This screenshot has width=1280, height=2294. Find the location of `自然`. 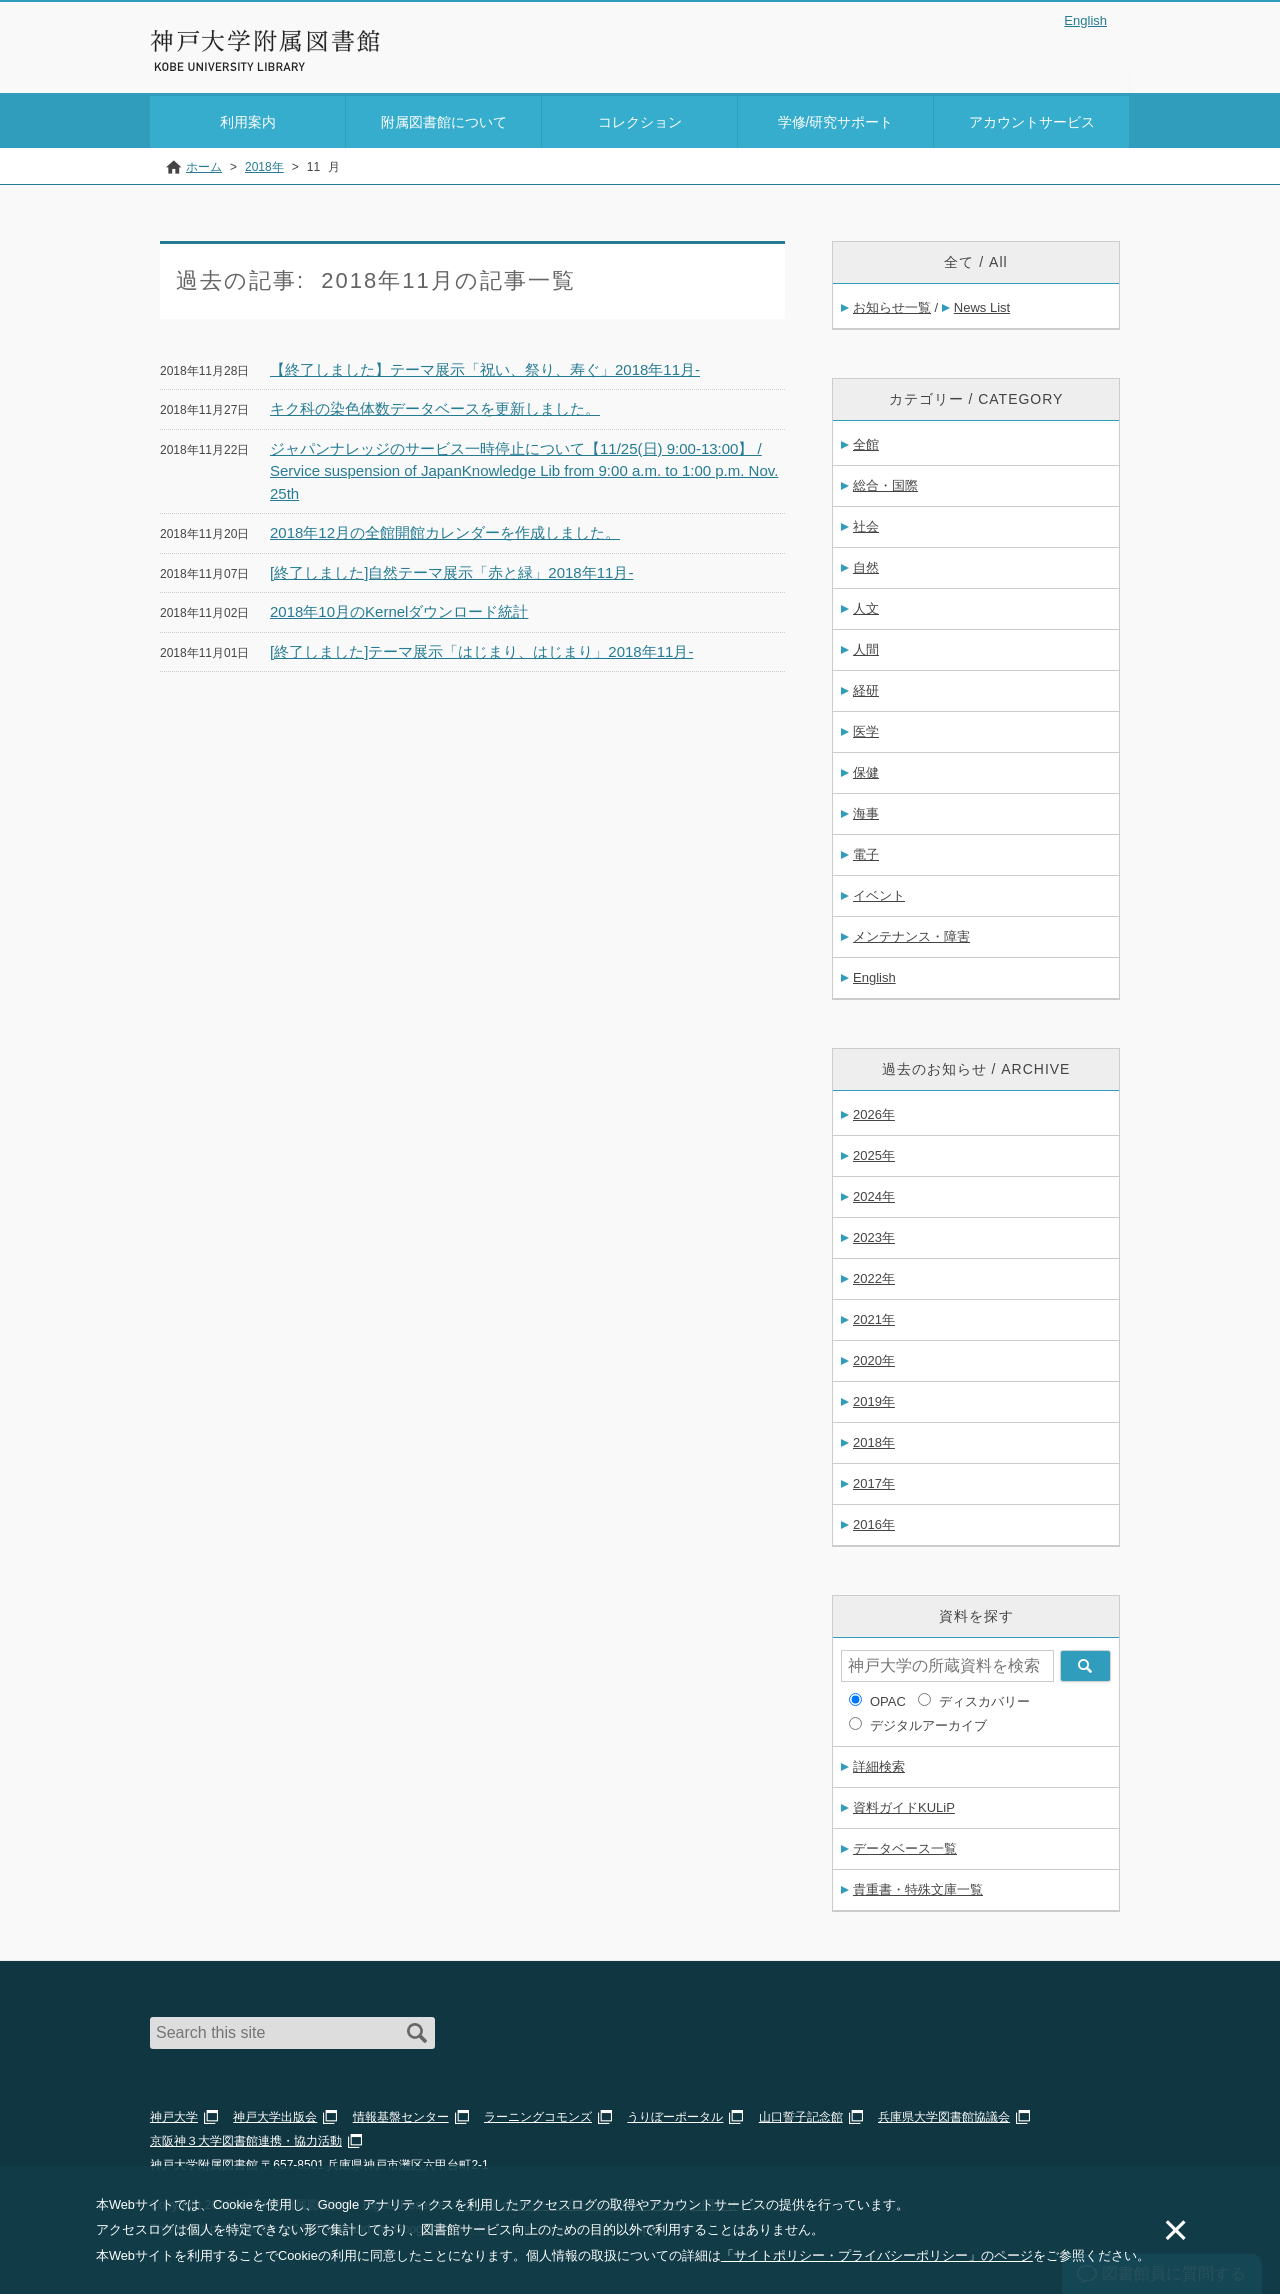

自然 is located at coordinates (866, 564).